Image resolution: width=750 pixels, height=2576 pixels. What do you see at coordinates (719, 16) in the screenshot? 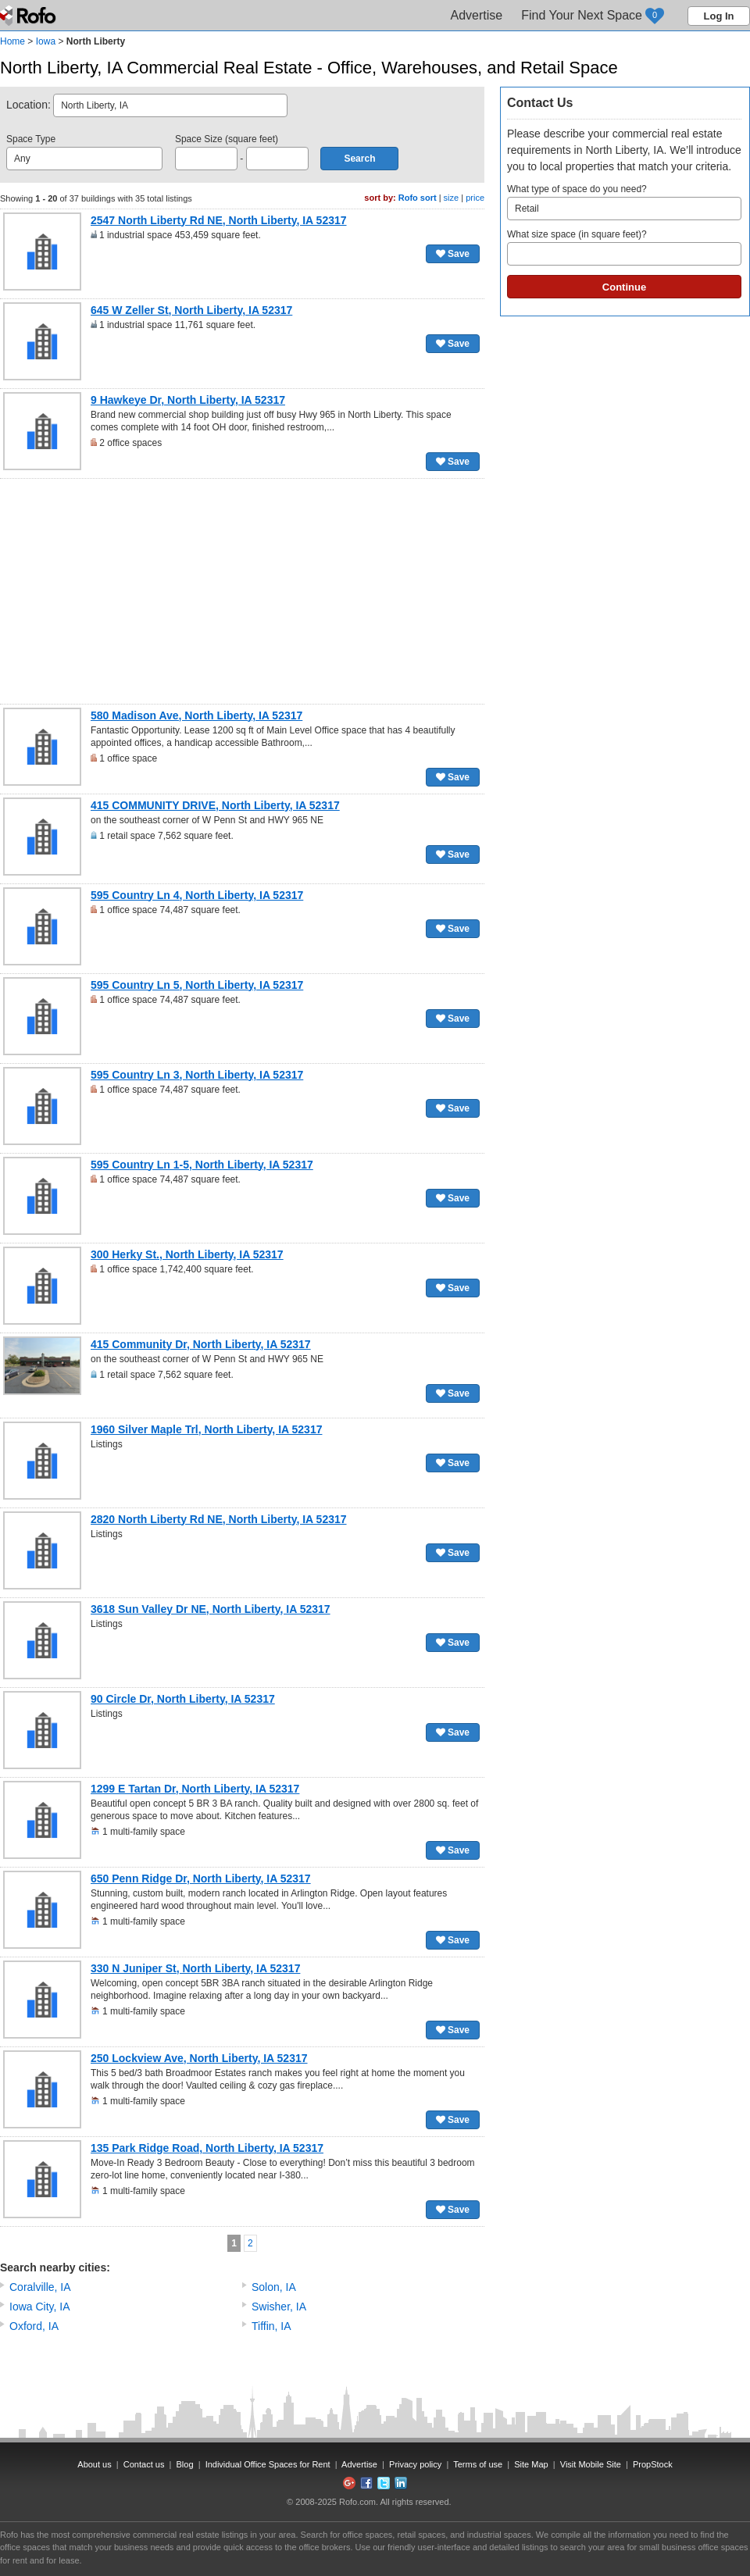
I see `Log In` at bounding box center [719, 16].